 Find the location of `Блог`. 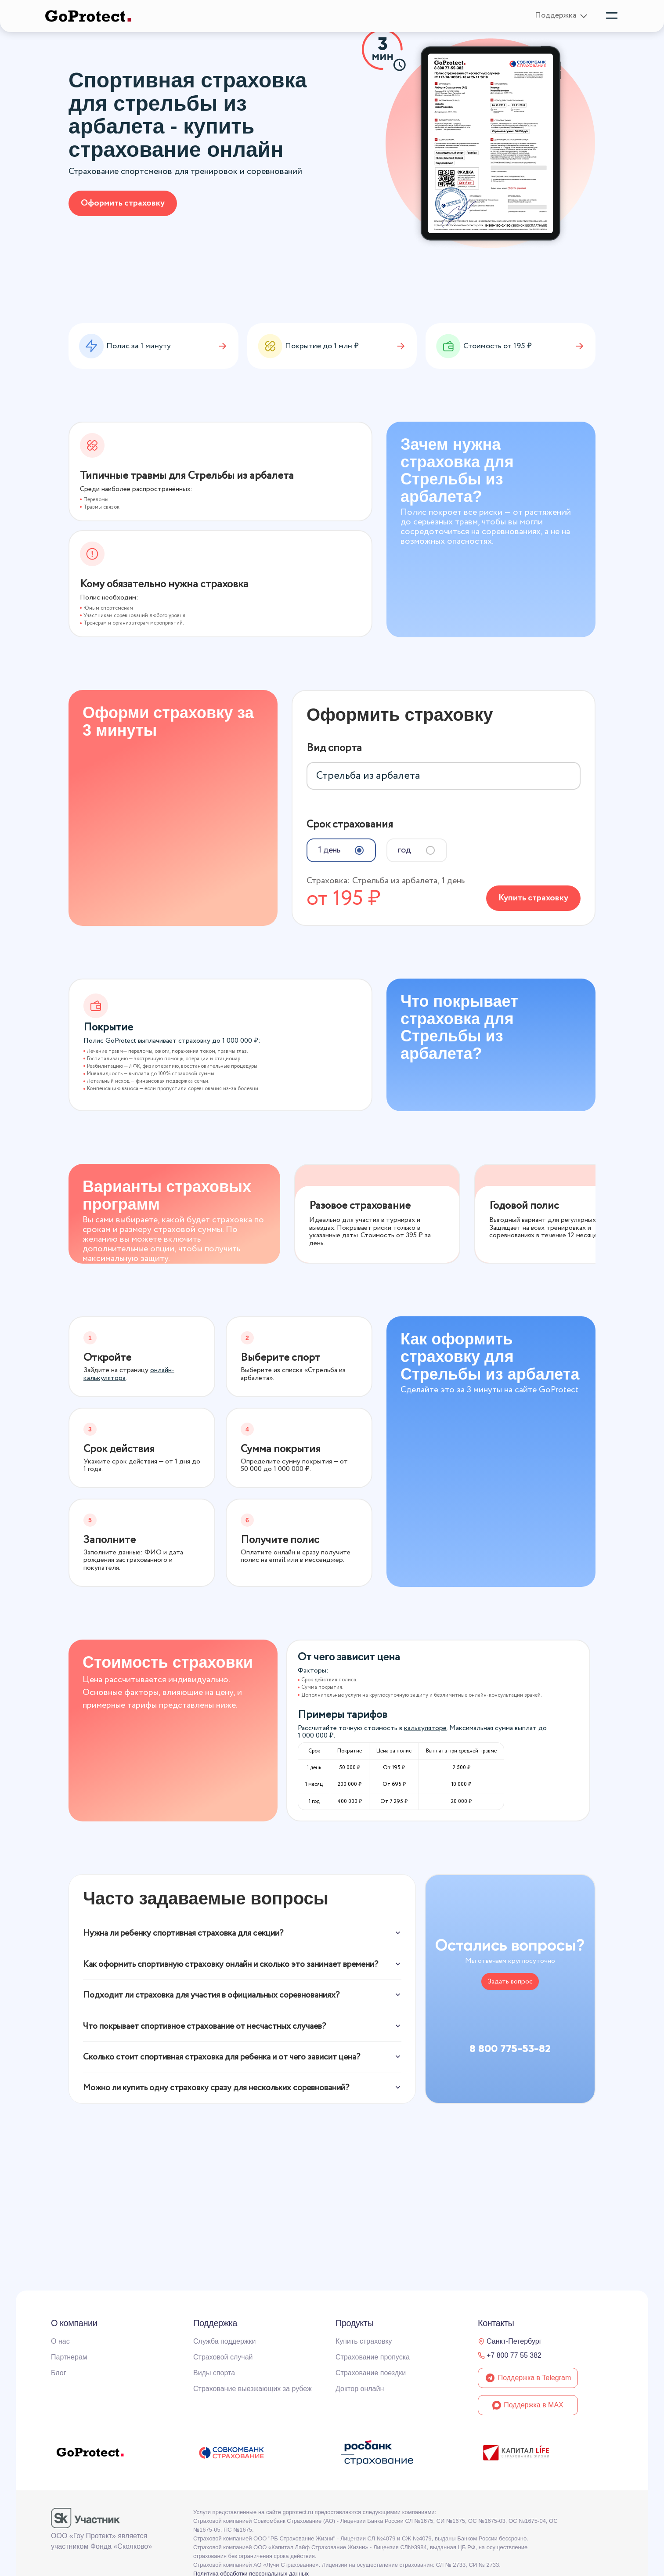

Блог is located at coordinates (58, 2373).